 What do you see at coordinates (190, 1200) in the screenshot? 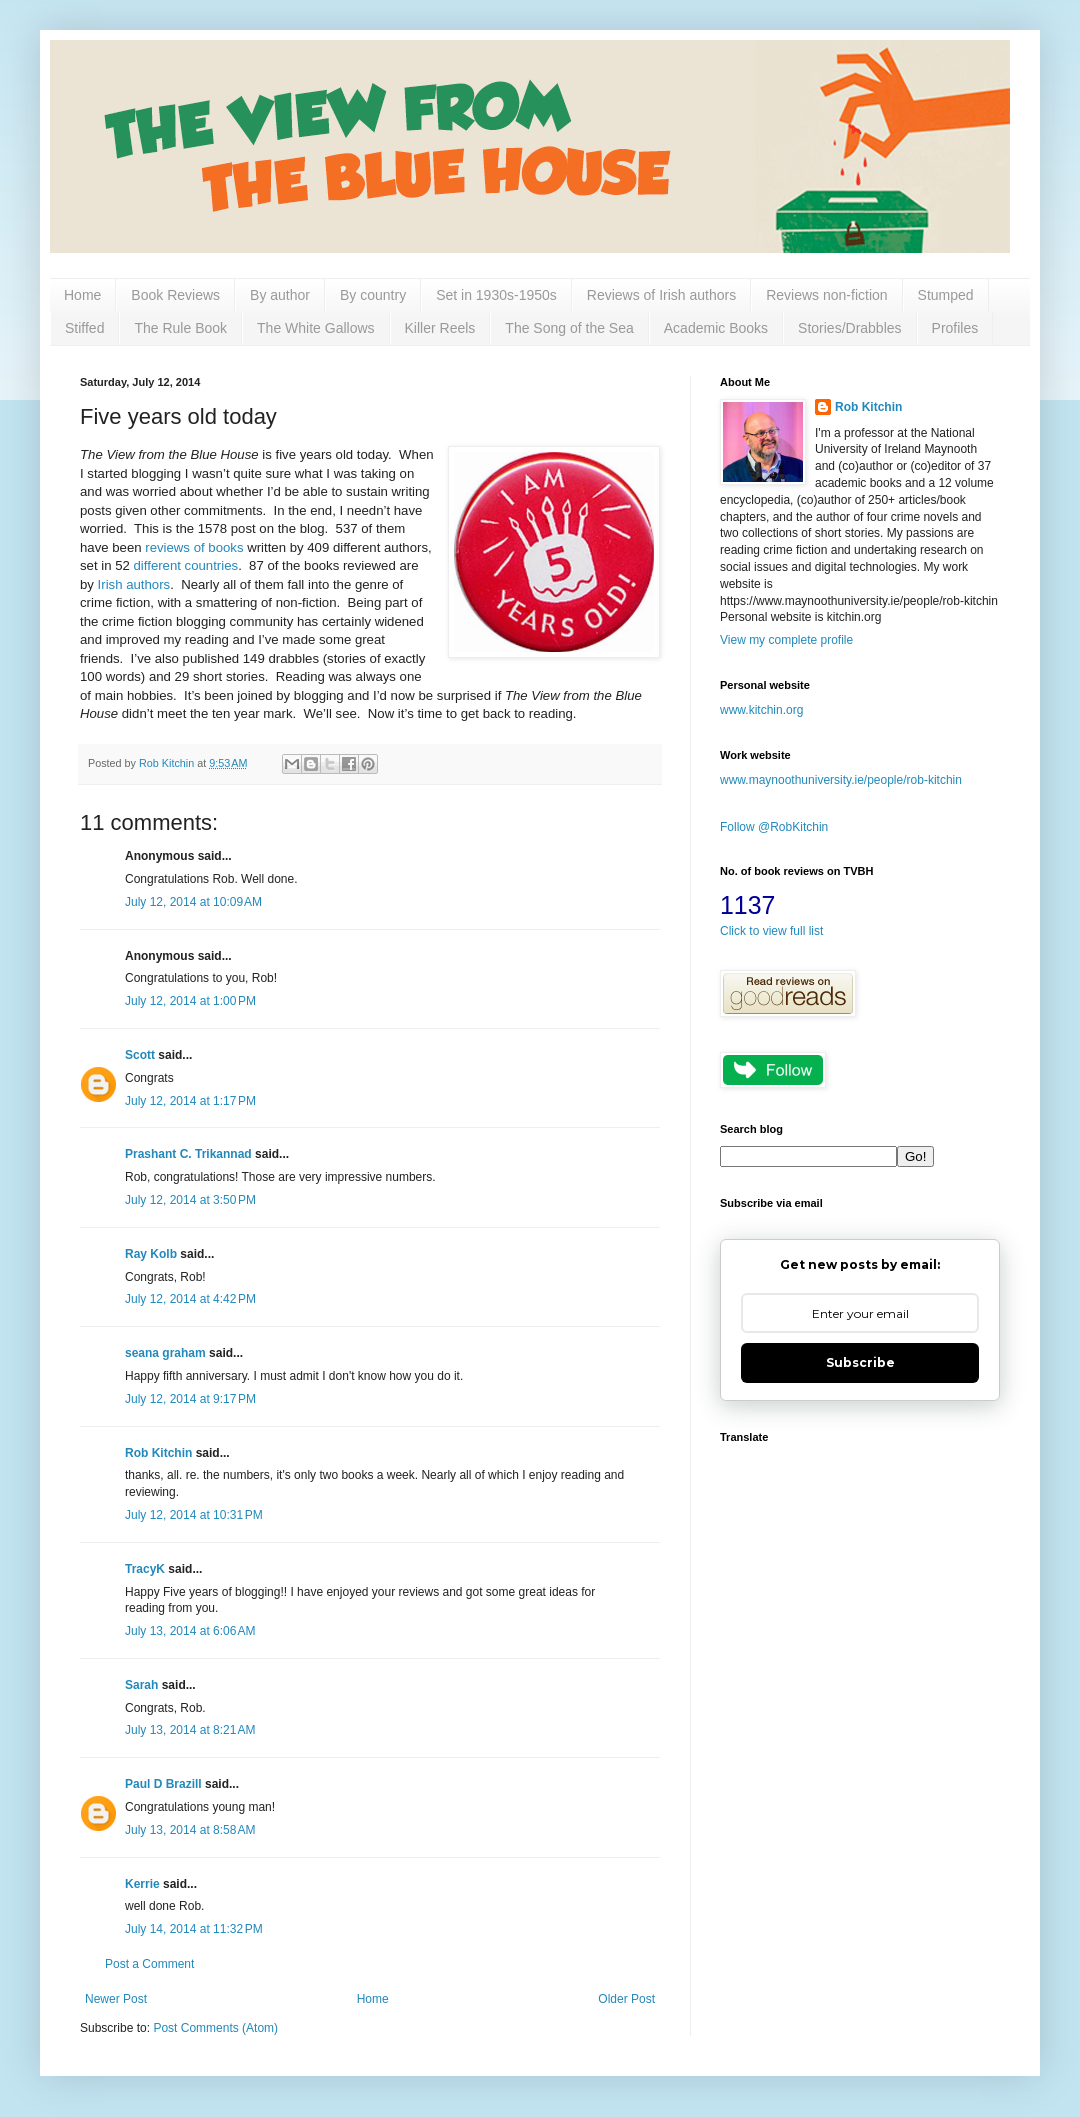
I see `July 12, 2014 at 3:50 PM` at bounding box center [190, 1200].